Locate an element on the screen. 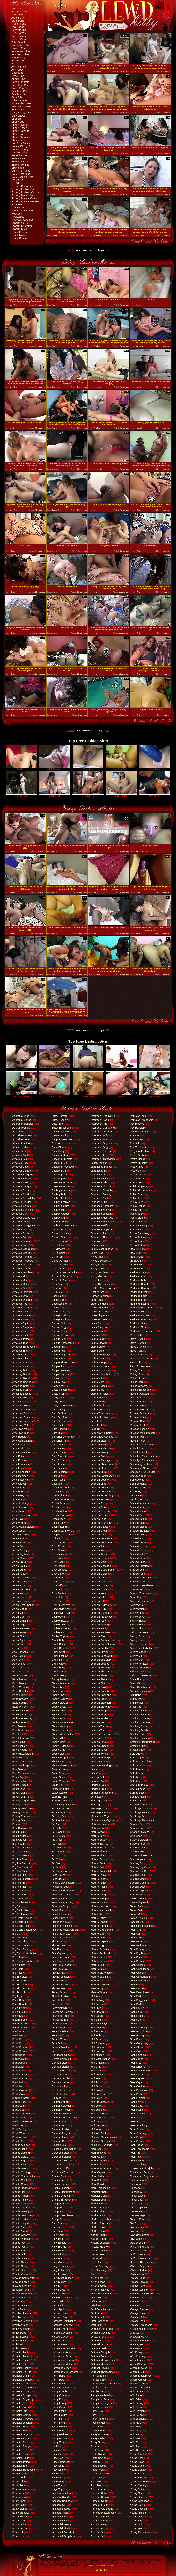 This screenshot has height=2576, width=176. Fetish Handjob is located at coordinates (60, 1914).